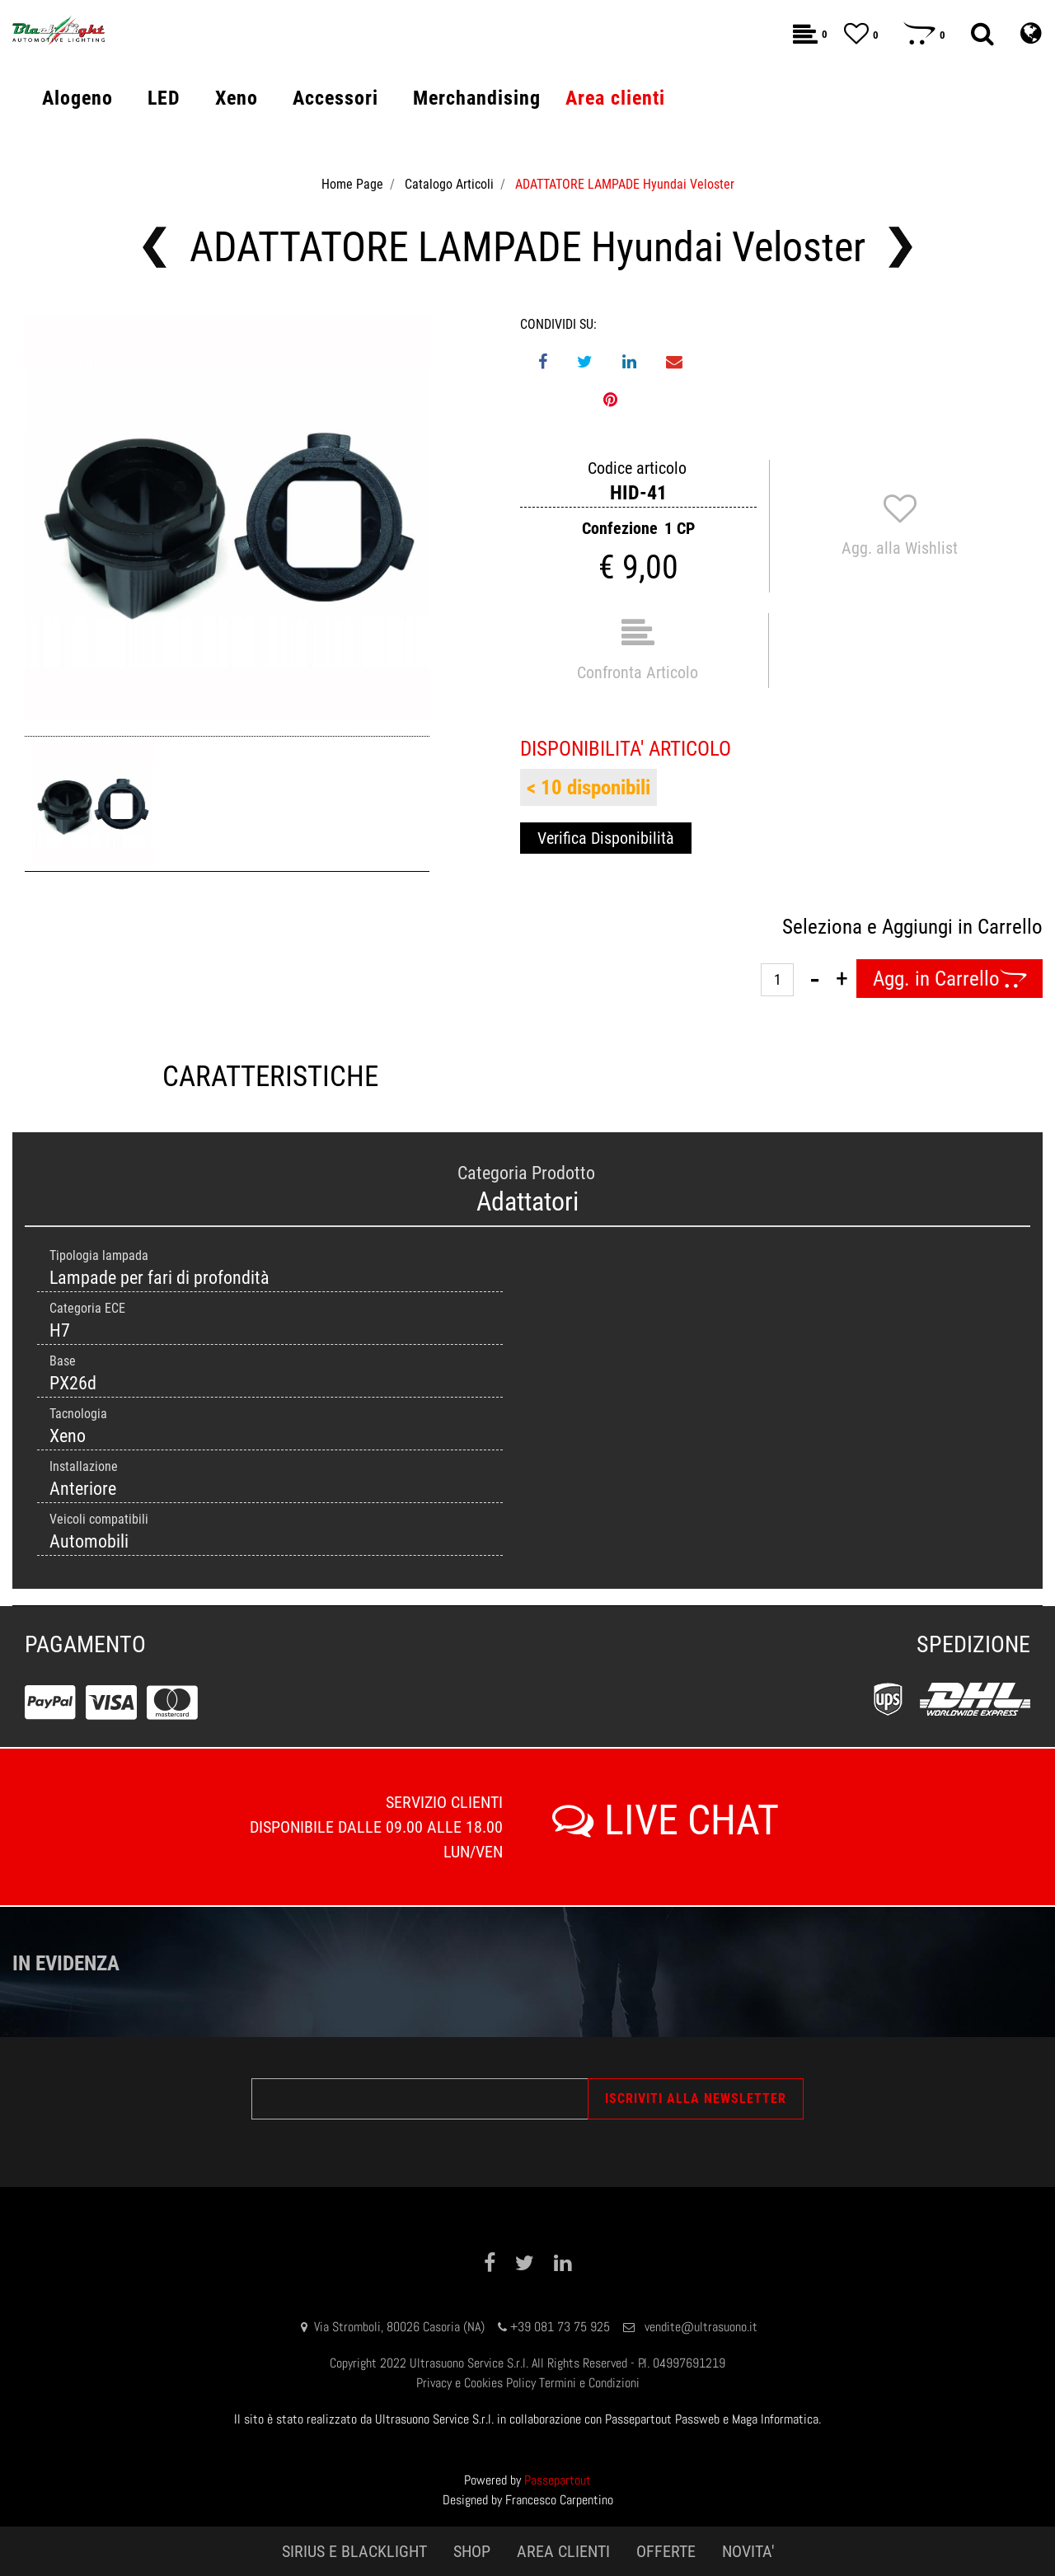 This screenshot has width=1055, height=2576. Describe the element at coordinates (354, 2551) in the screenshot. I see `SIRIUS E BLACKLIGHT [menuitem]` at that location.